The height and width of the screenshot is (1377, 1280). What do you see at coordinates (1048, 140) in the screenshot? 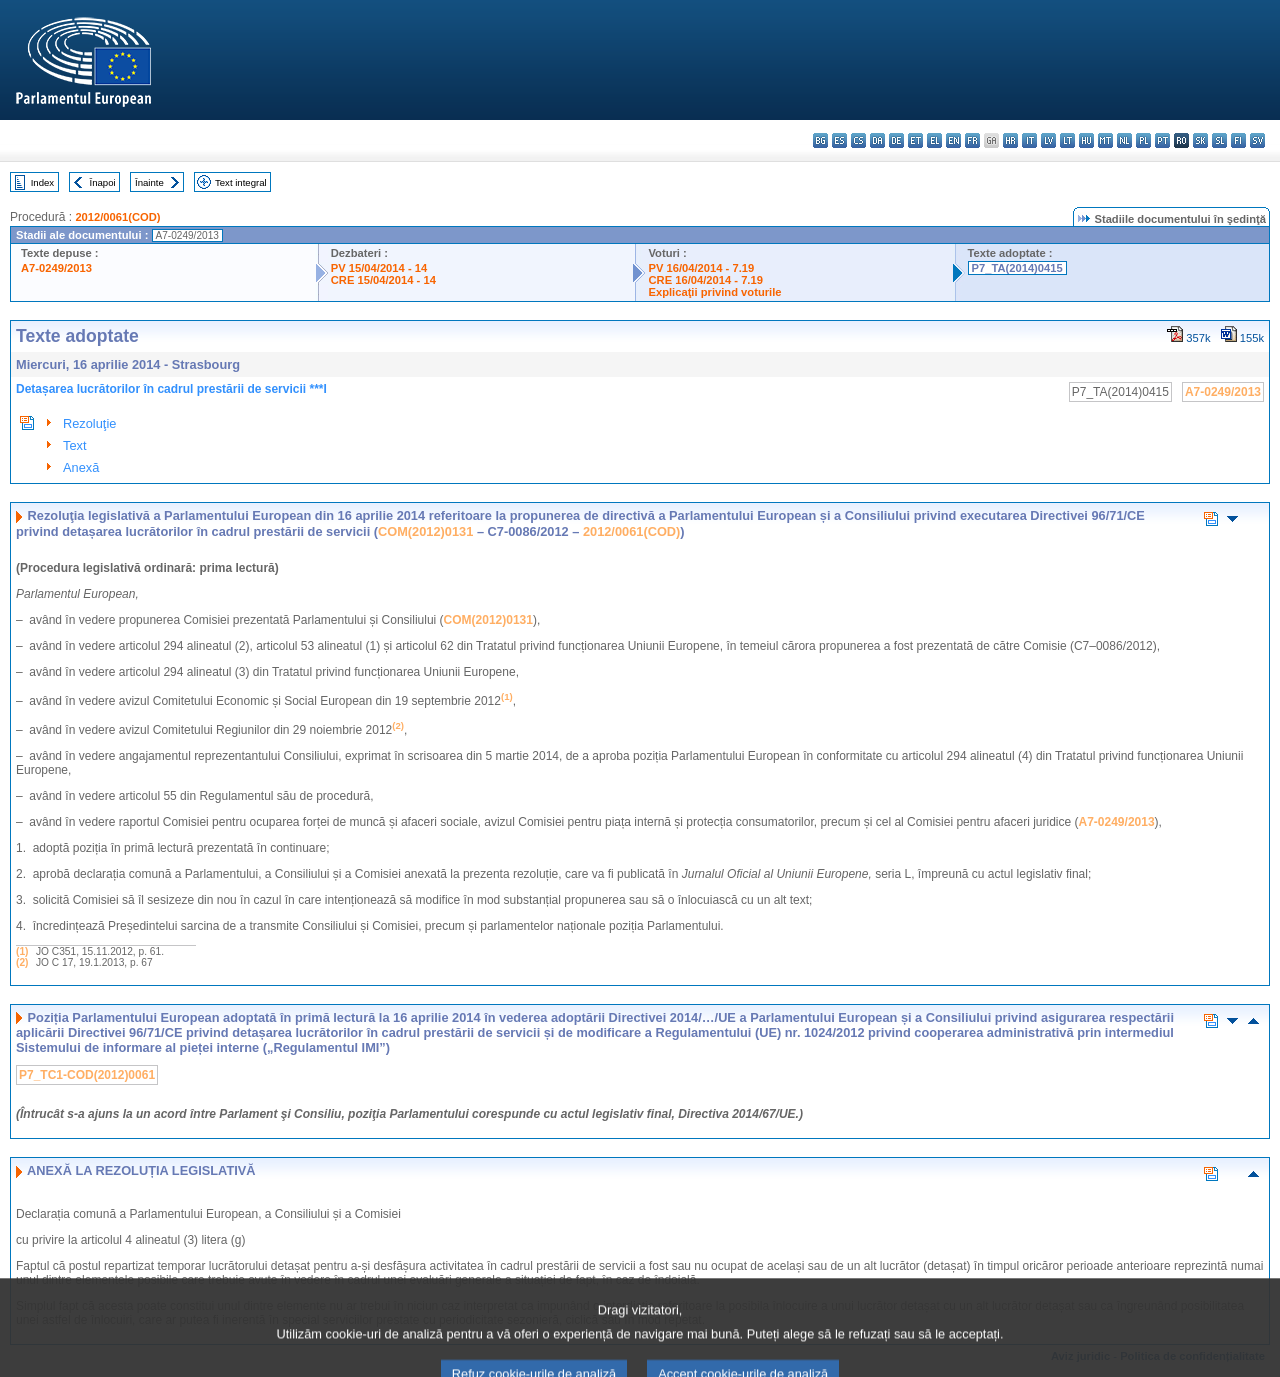
I see `lv - latviešu valoda` at bounding box center [1048, 140].